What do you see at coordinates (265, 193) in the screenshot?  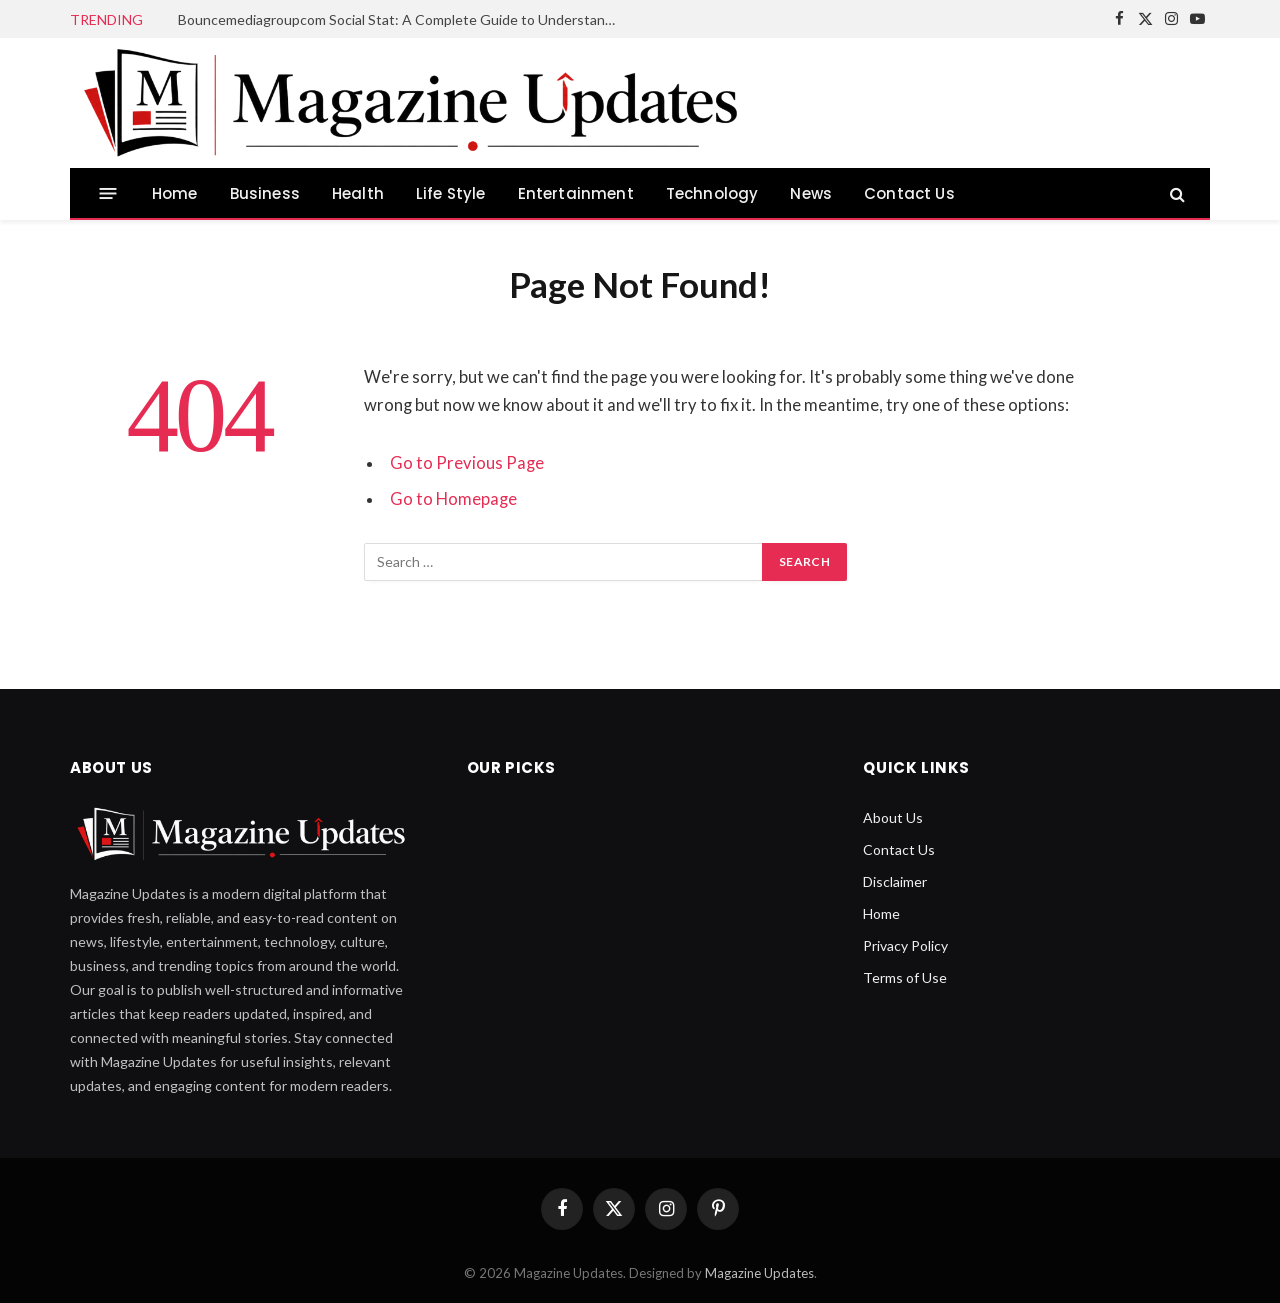 I see `Business` at bounding box center [265, 193].